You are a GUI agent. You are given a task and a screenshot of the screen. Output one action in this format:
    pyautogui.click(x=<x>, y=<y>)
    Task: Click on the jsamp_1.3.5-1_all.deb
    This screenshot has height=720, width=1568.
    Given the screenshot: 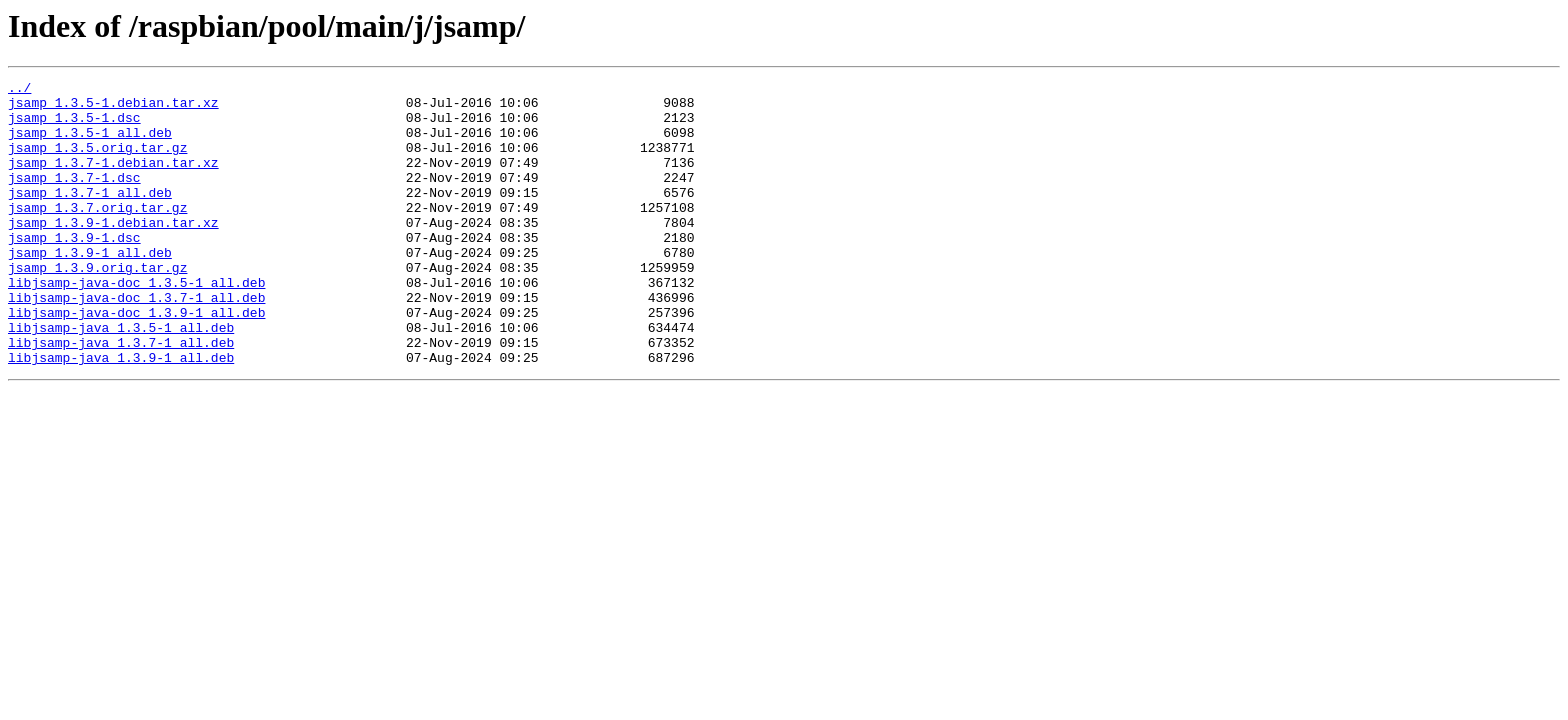 What is the action you would take?
    pyautogui.click(x=90, y=144)
    